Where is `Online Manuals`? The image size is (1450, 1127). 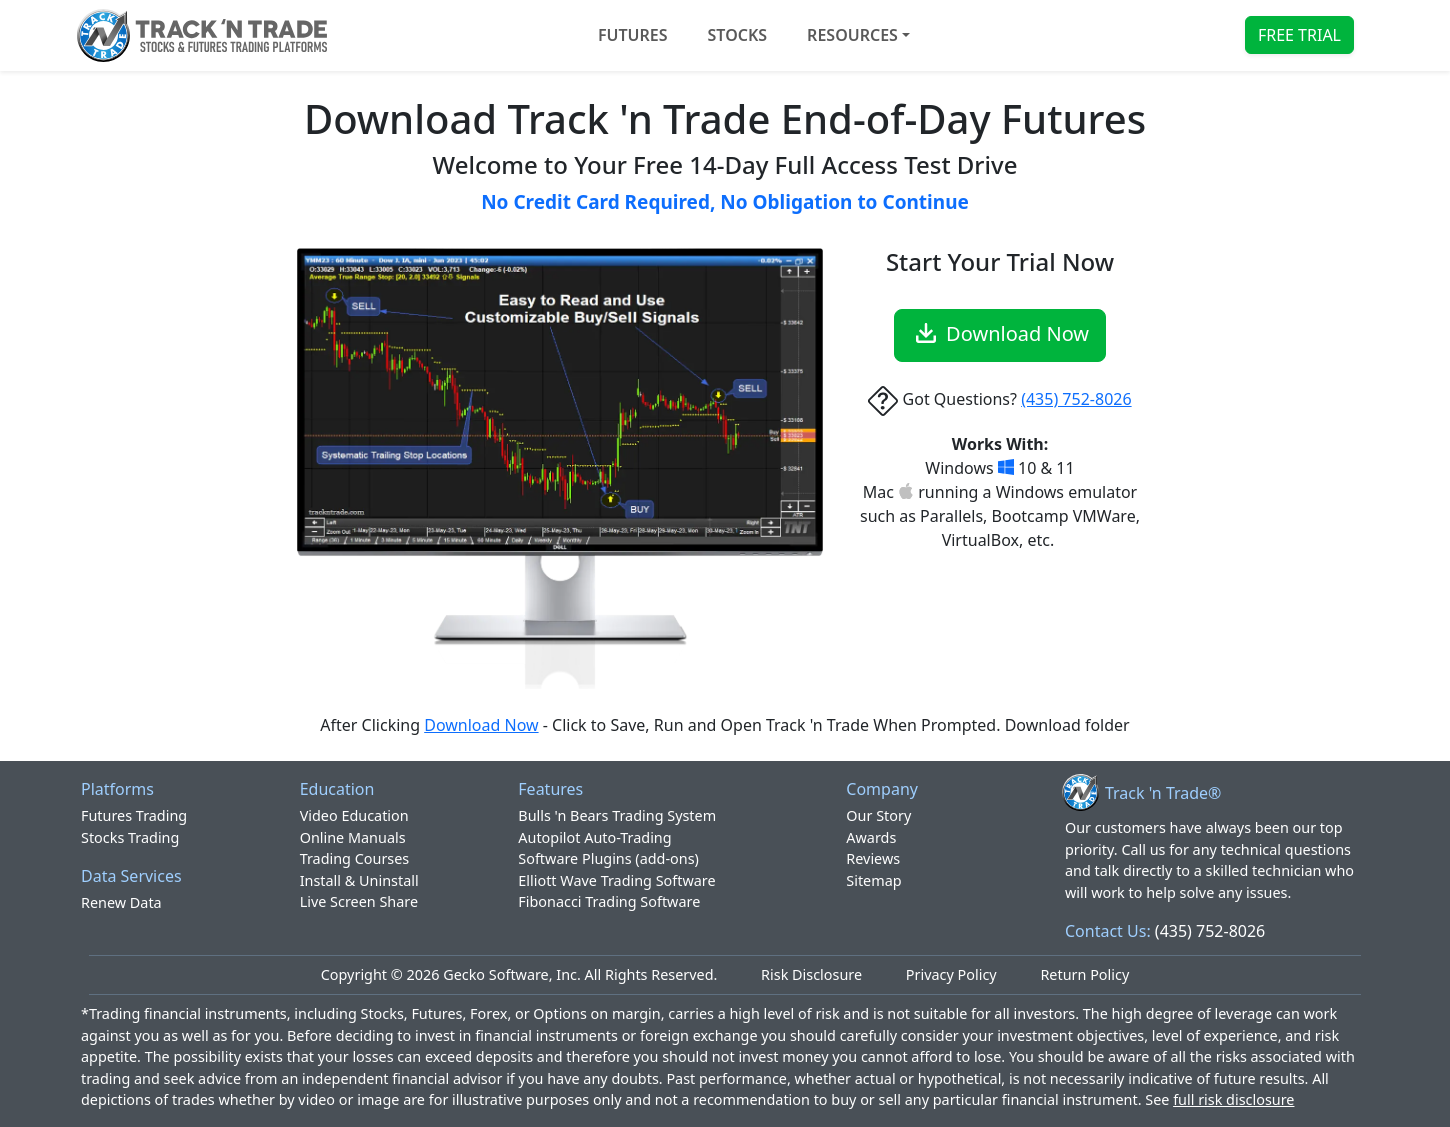 Online Manuals is located at coordinates (353, 837).